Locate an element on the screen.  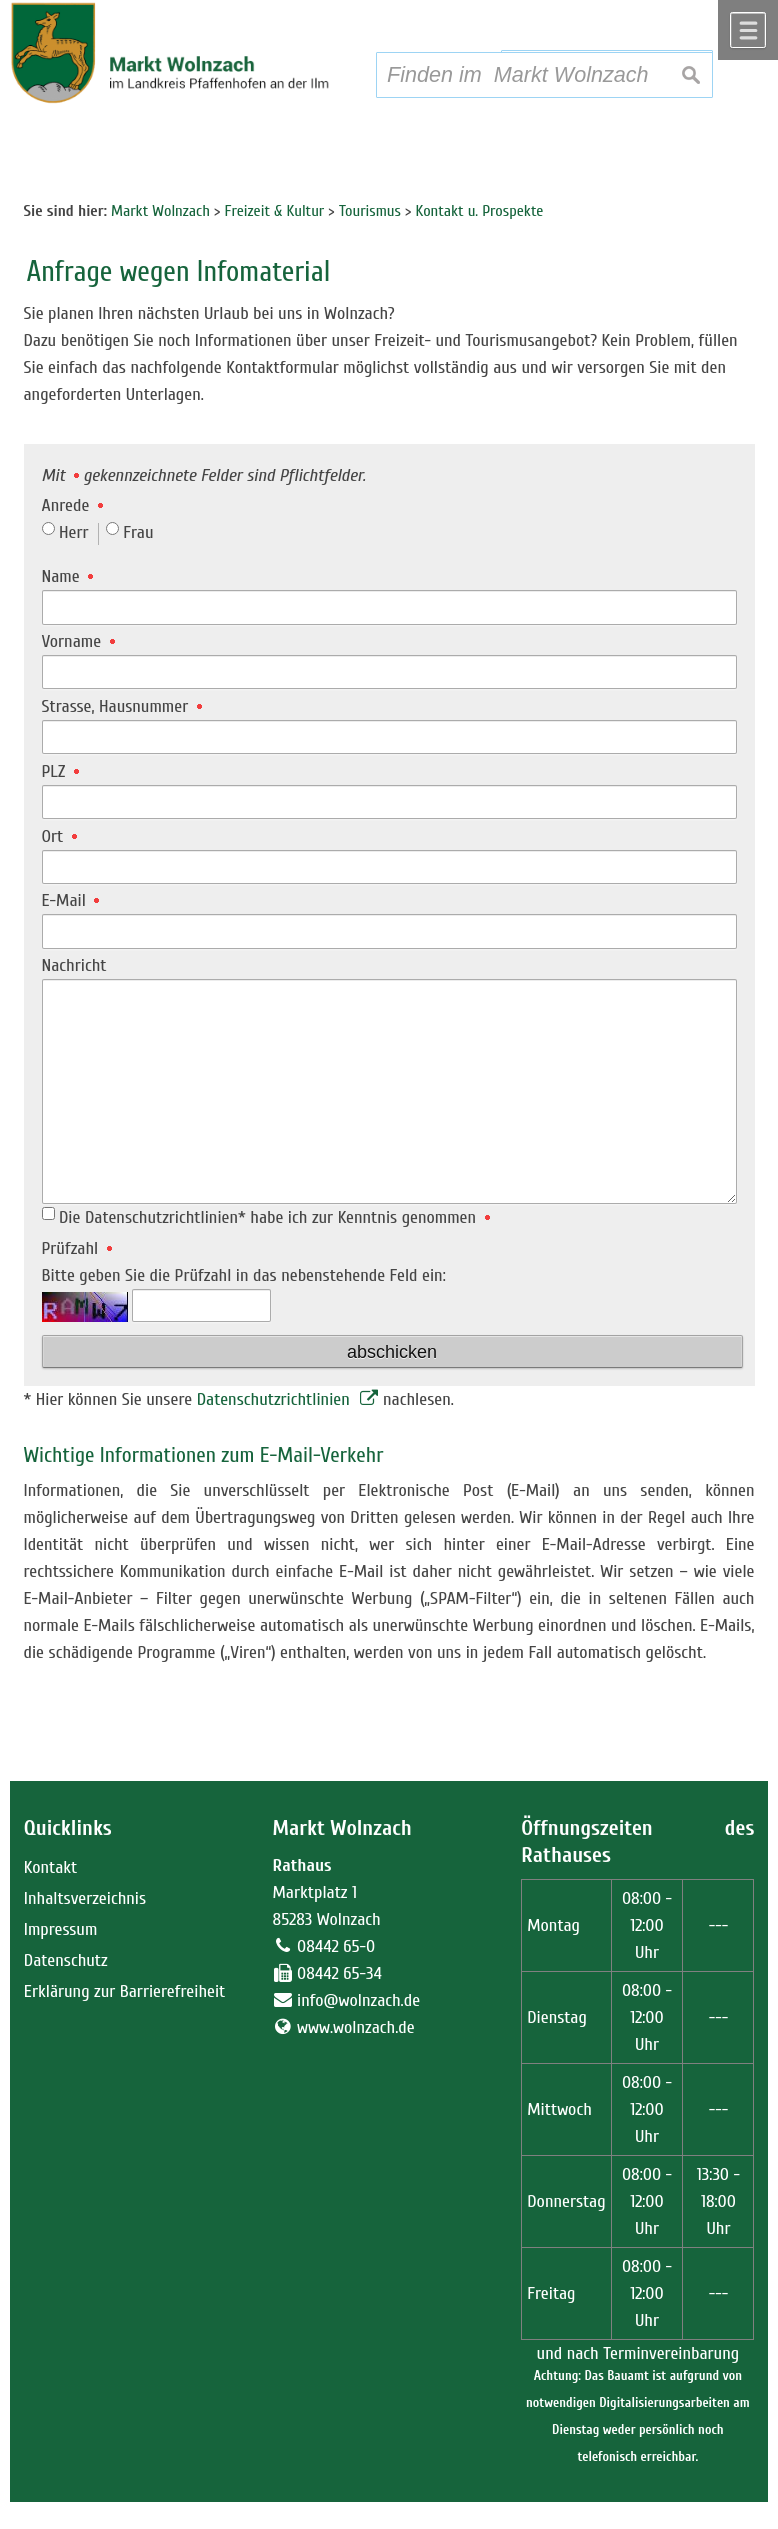
Impressum is located at coordinates (61, 1929).